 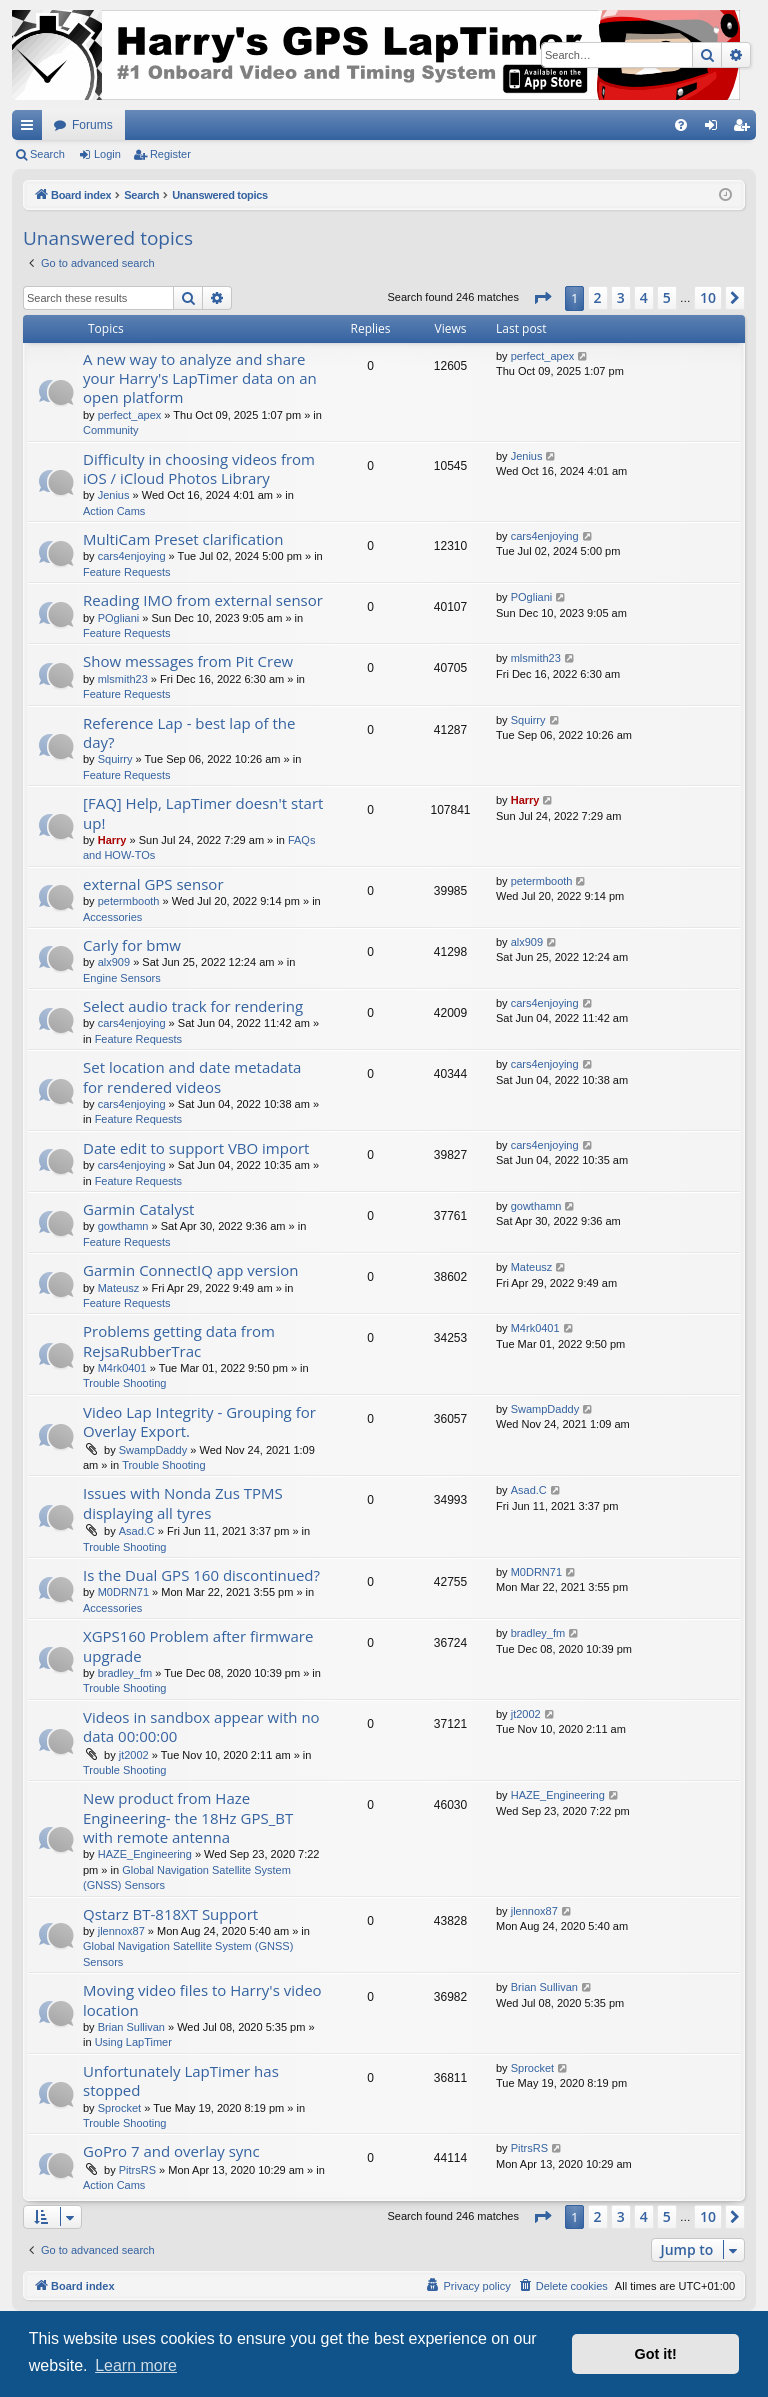 I want to click on Video Lap Integrity - Grouping for Overlay Export., so click(x=199, y=1421).